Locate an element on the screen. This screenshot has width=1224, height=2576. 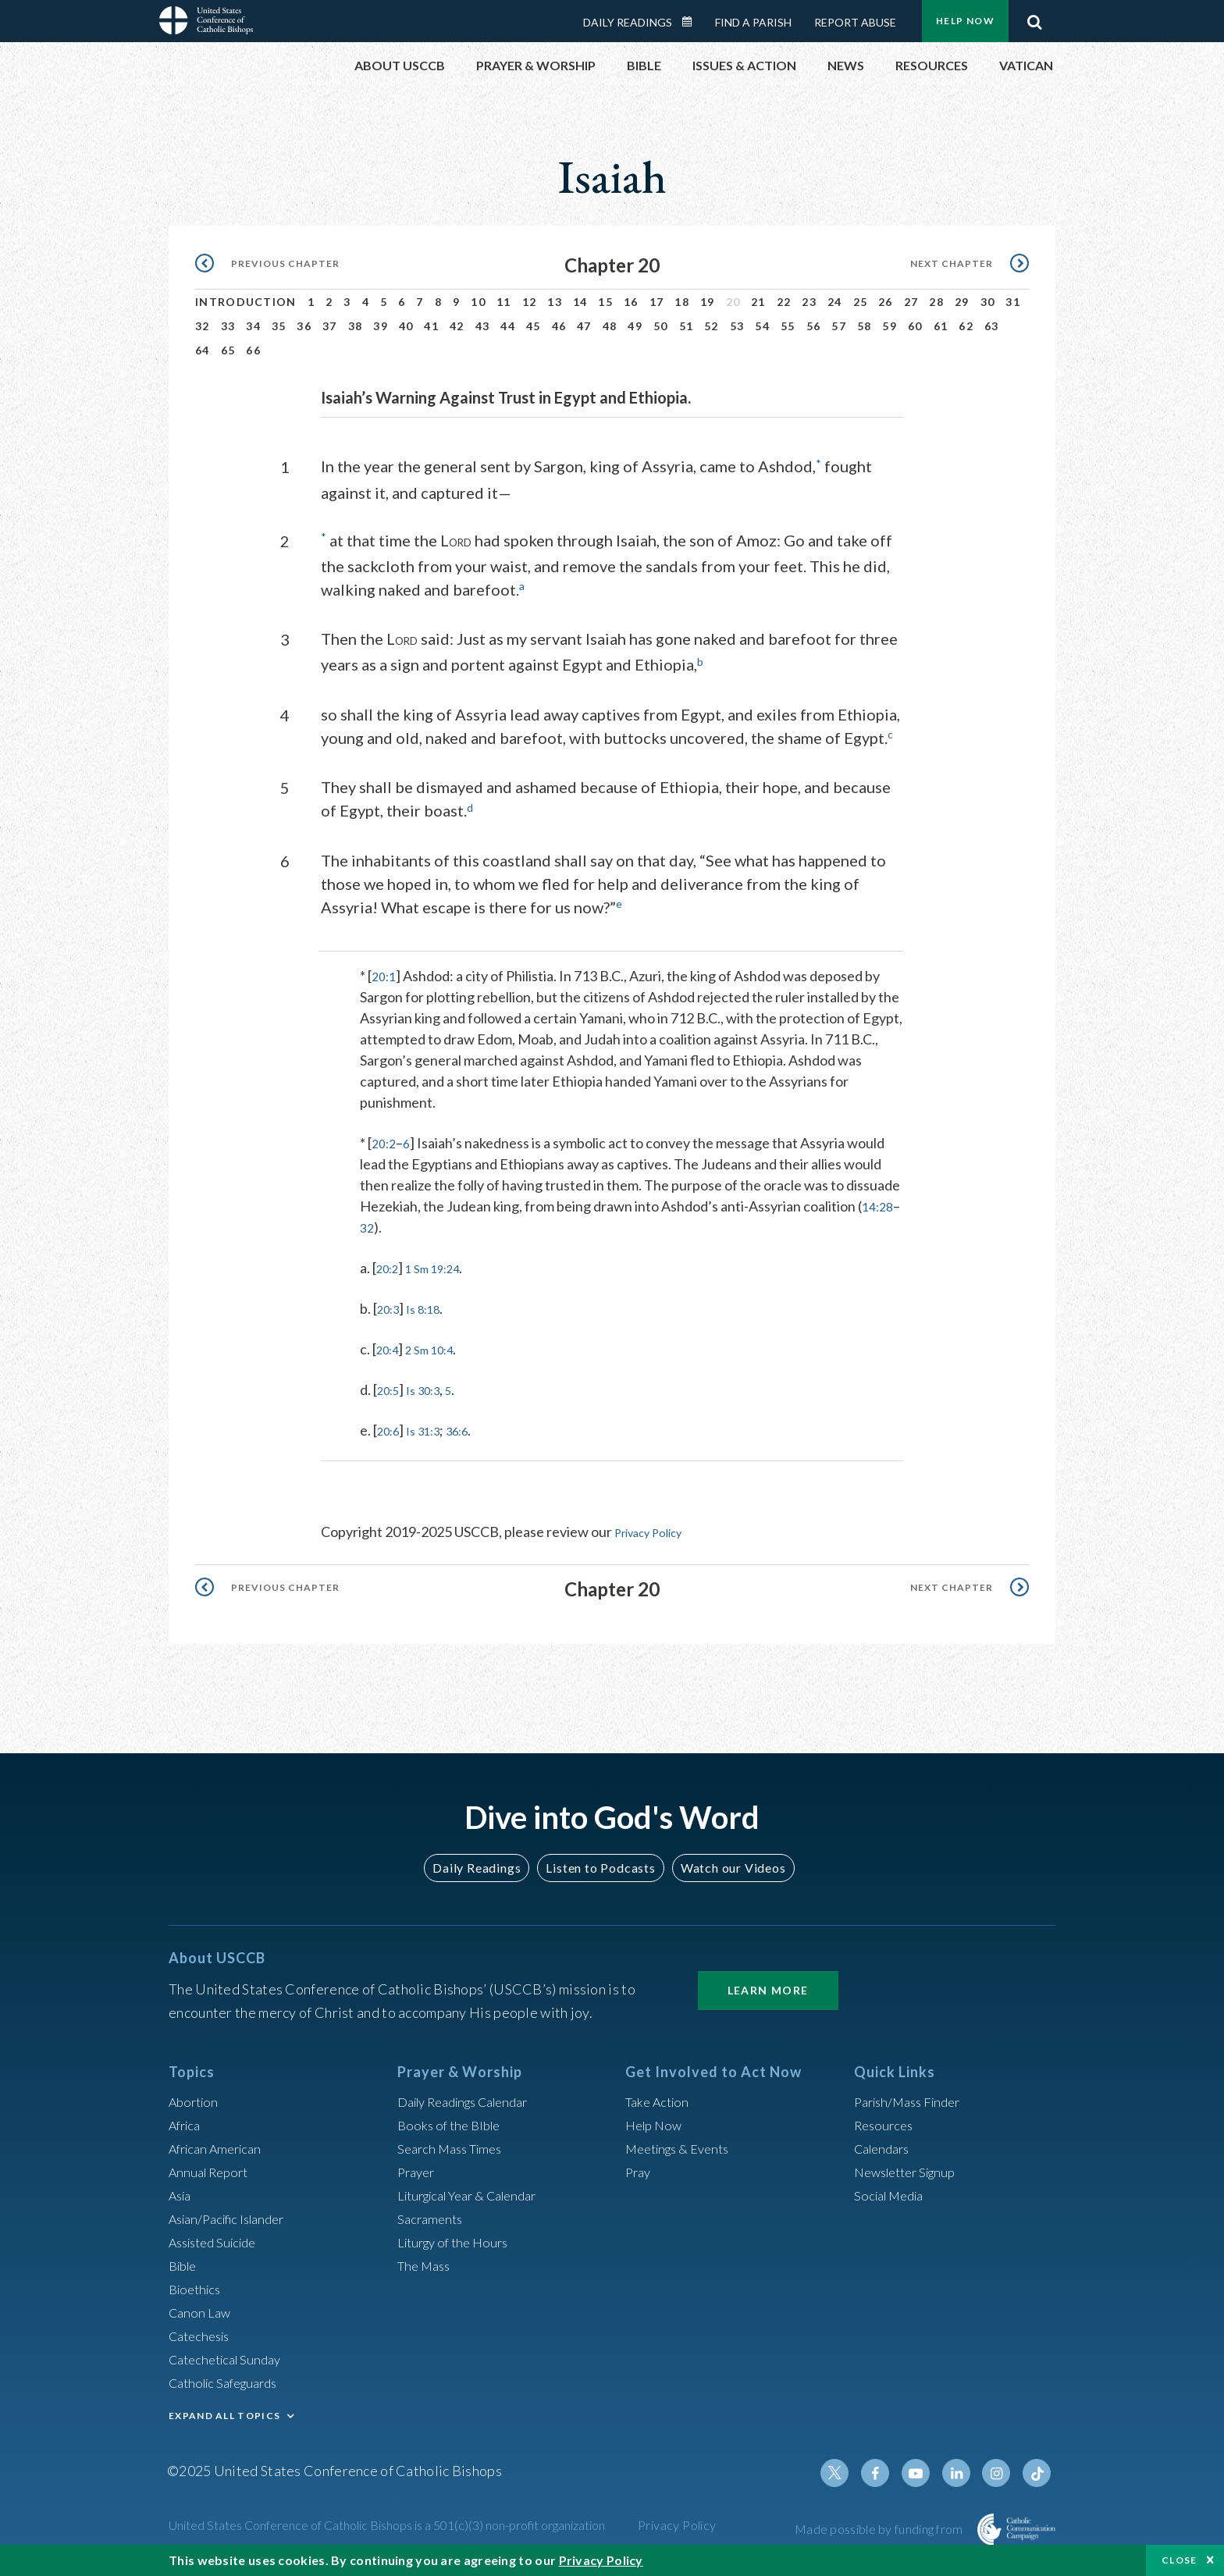
24 is located at coordinates (834, 301).